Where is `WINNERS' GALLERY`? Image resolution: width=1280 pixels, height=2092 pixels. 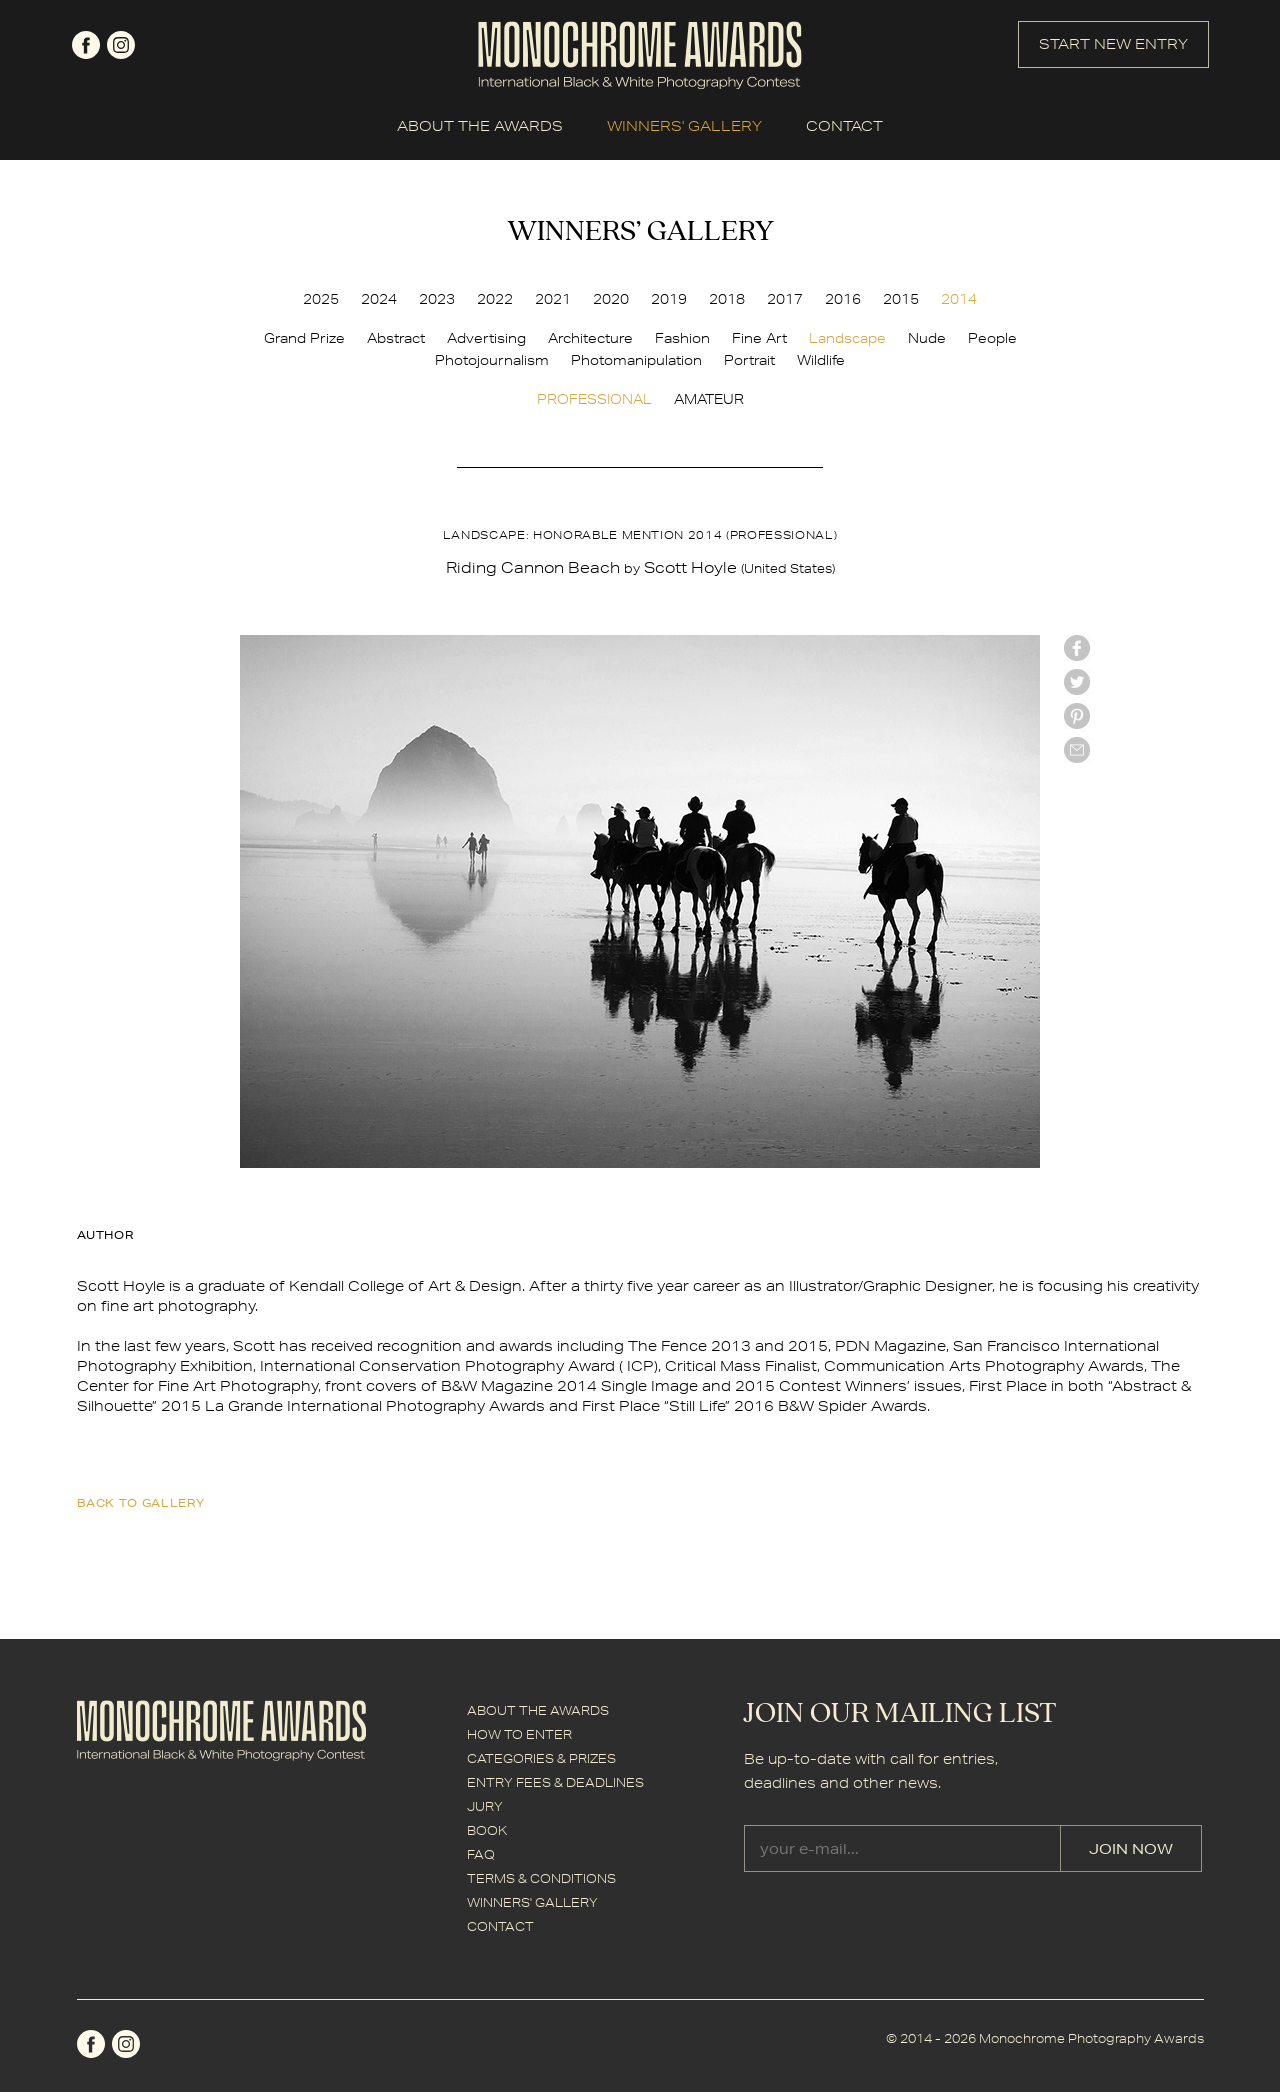
WINNERS' GALLERY is located at coordinates (684, 126).